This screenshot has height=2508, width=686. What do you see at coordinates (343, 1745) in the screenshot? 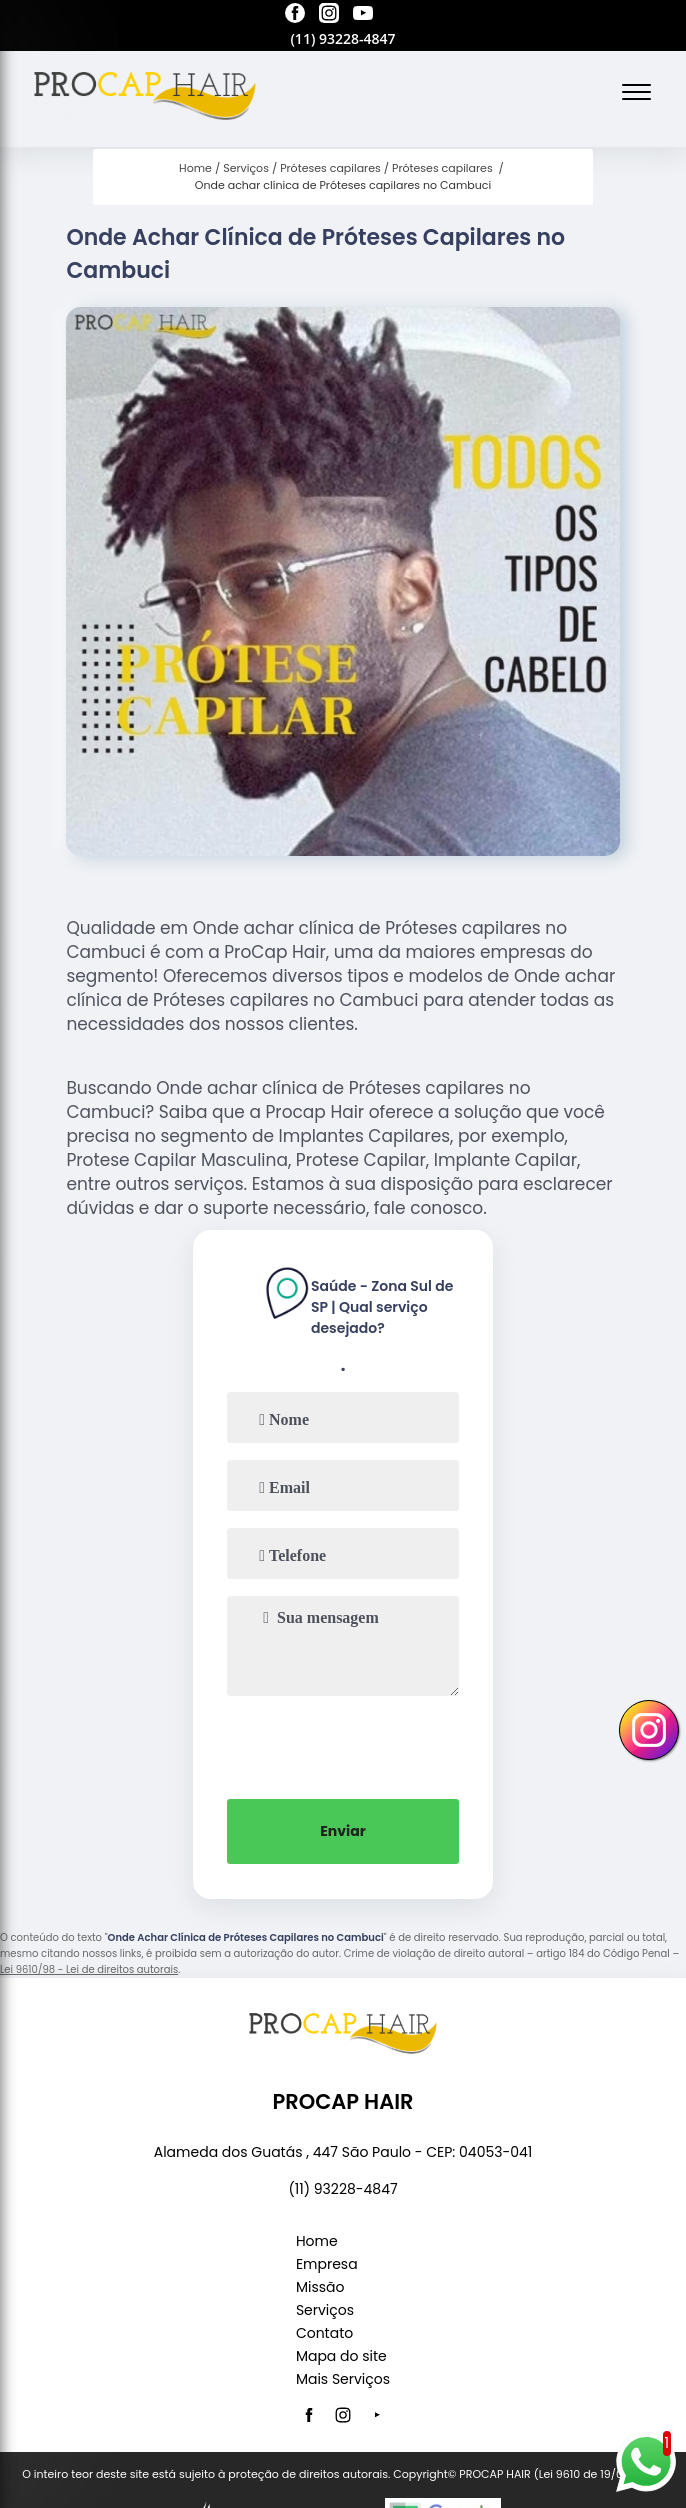
I see `[presentation]` at bounding box center [343, 1745].